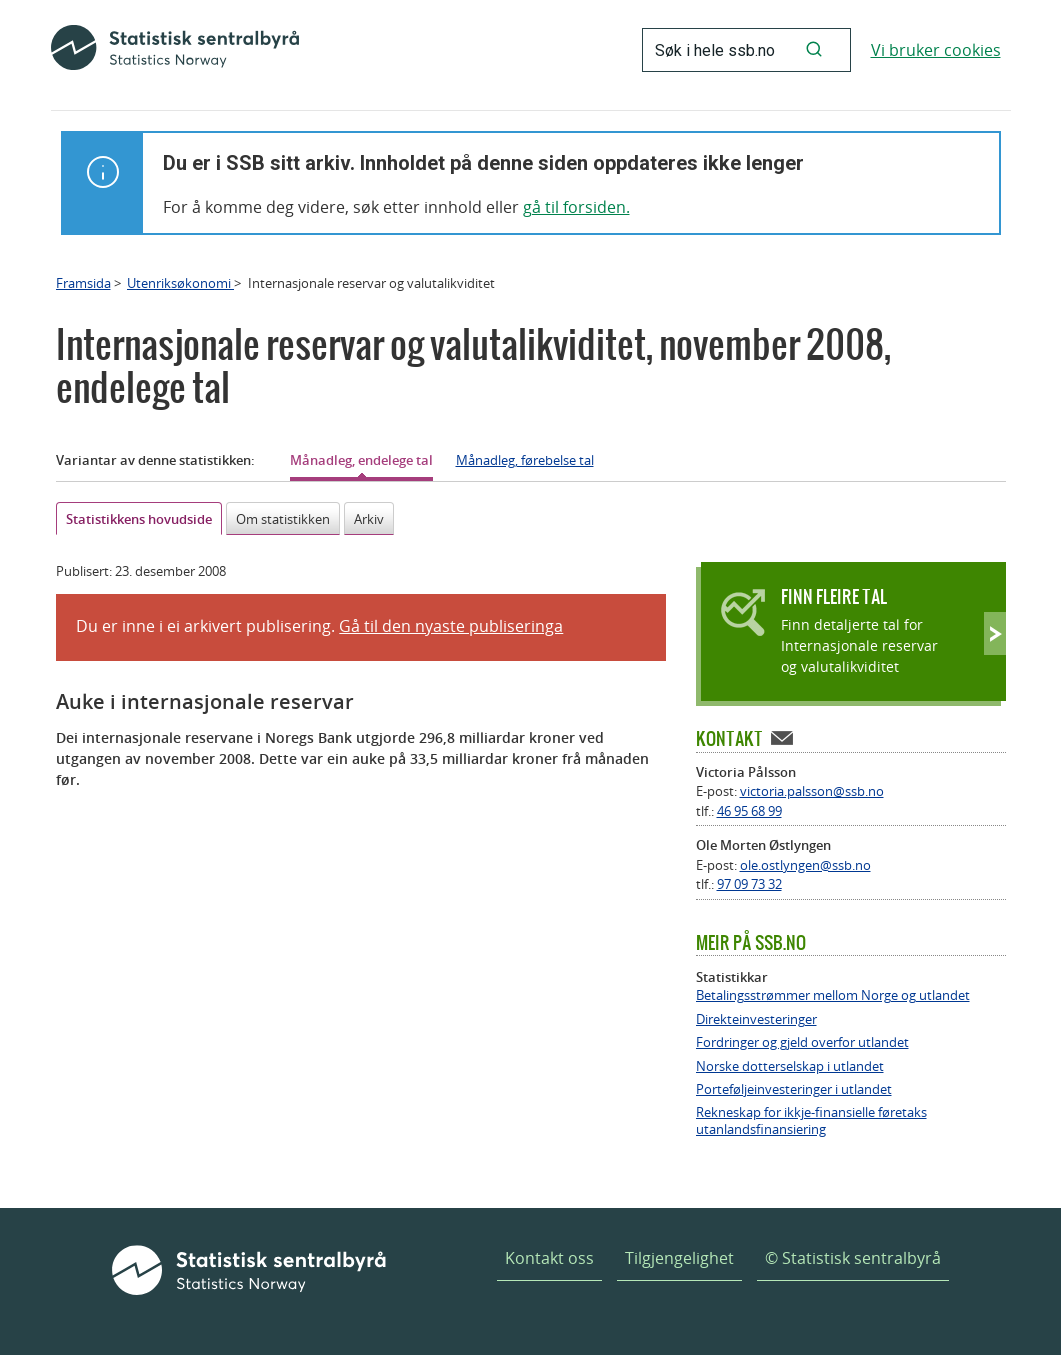 The height and width of the screenshot is (1355, 1061). Describe the element at coordinates (749, 884) in the screenshot. I see `97 09 73 32` at that location.